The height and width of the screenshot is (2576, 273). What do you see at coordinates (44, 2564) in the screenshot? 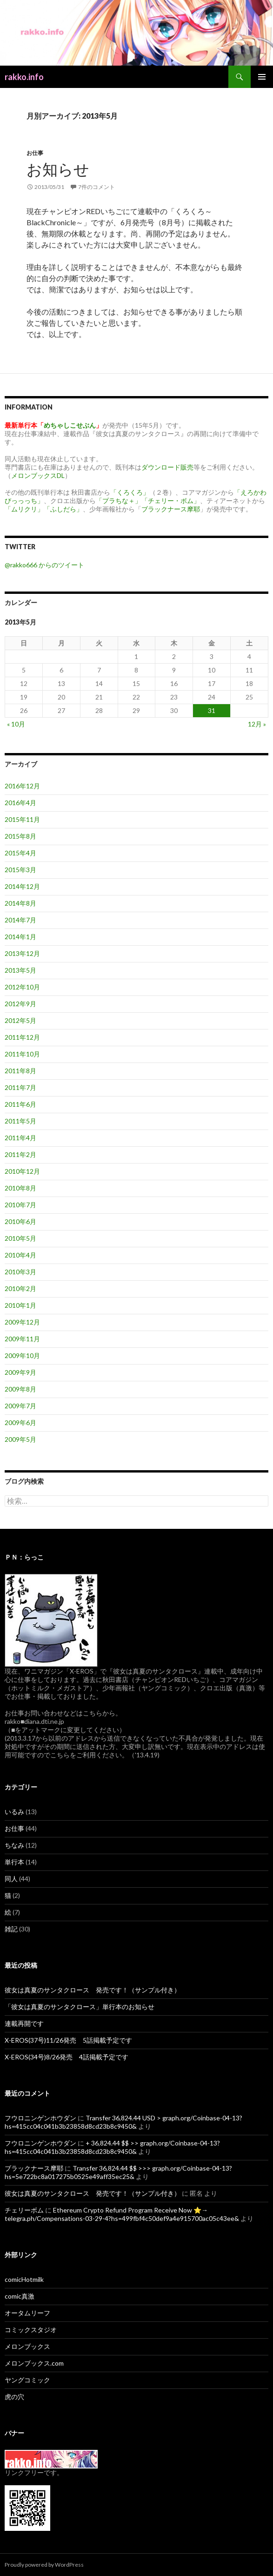
I see `Proudly powered by WordPress` at bounding box center [44, 2564].